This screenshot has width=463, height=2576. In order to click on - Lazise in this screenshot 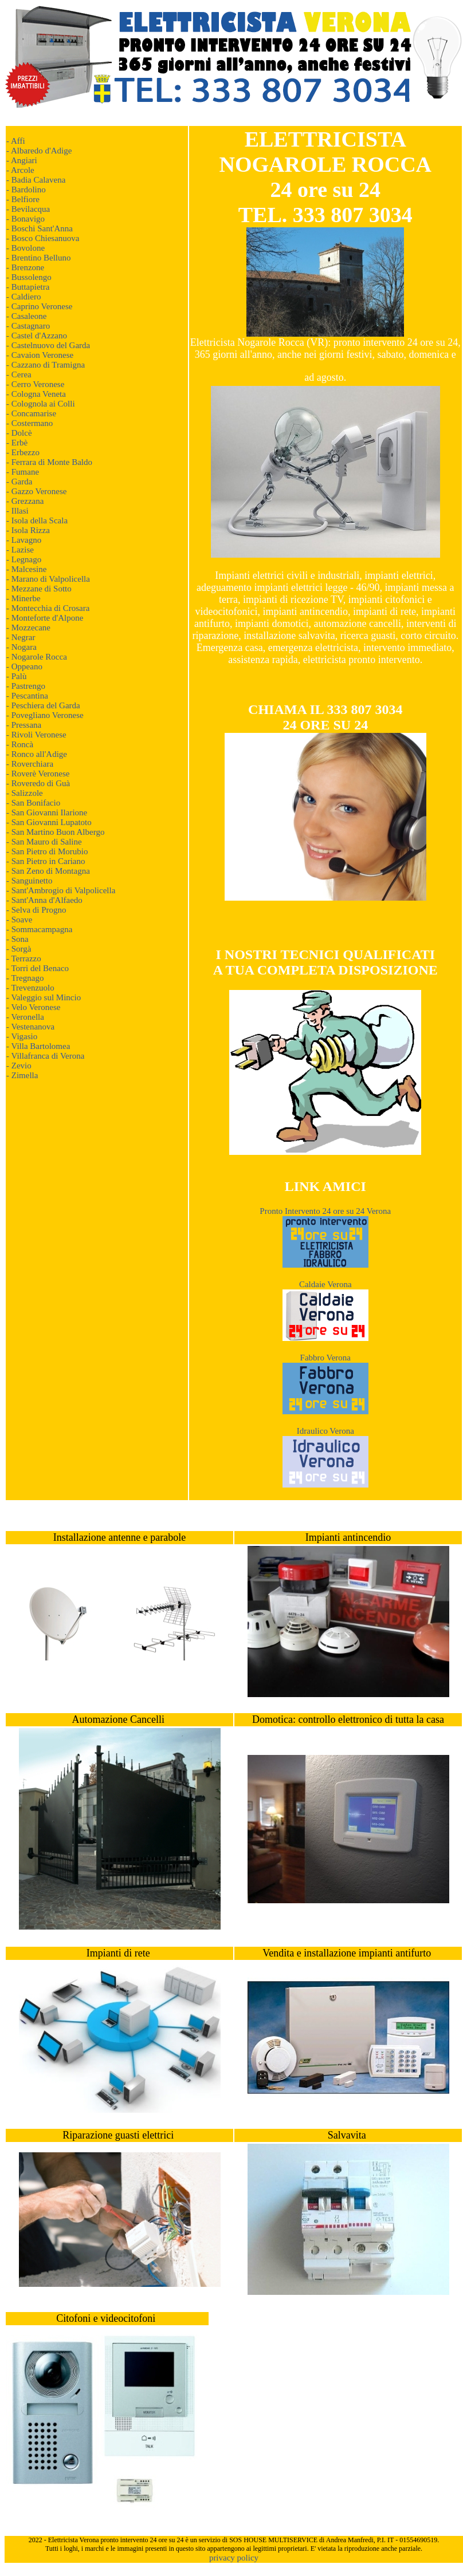, I will do `click(20, 549)`.